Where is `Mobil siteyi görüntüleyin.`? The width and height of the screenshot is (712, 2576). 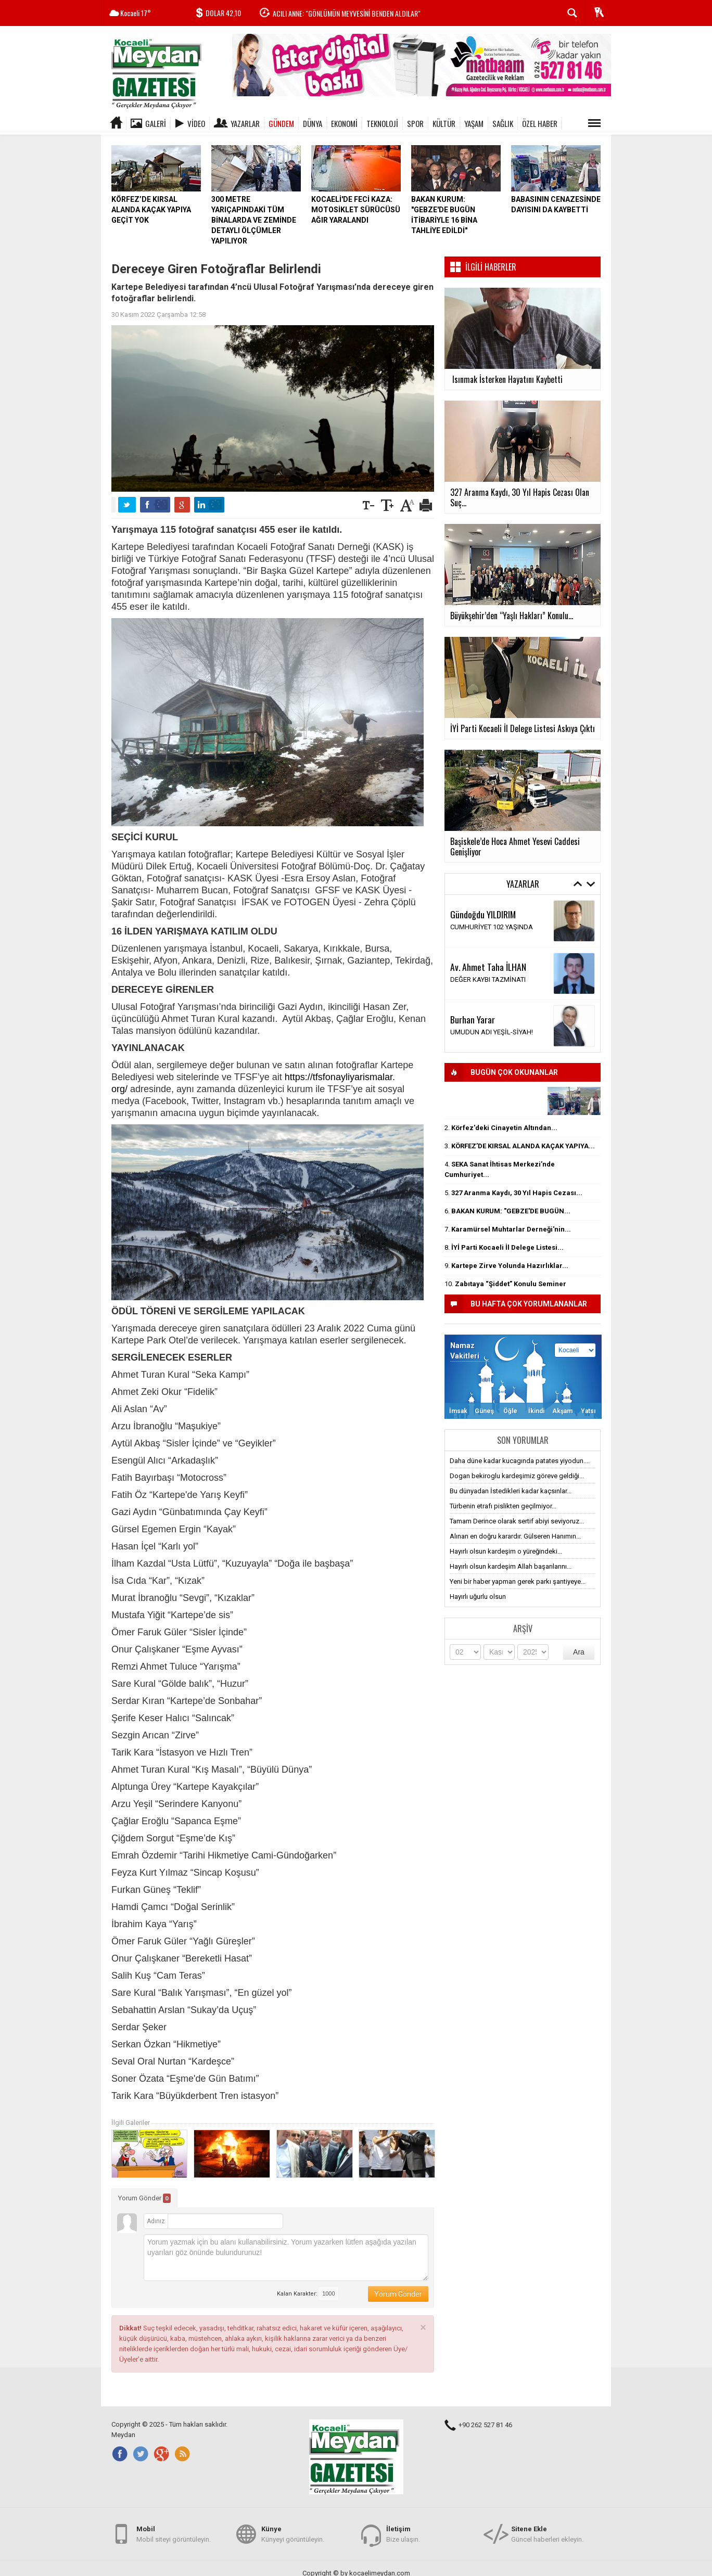
Mobil siteyi görüntüleyin. is located at coordinates (173, 2533).